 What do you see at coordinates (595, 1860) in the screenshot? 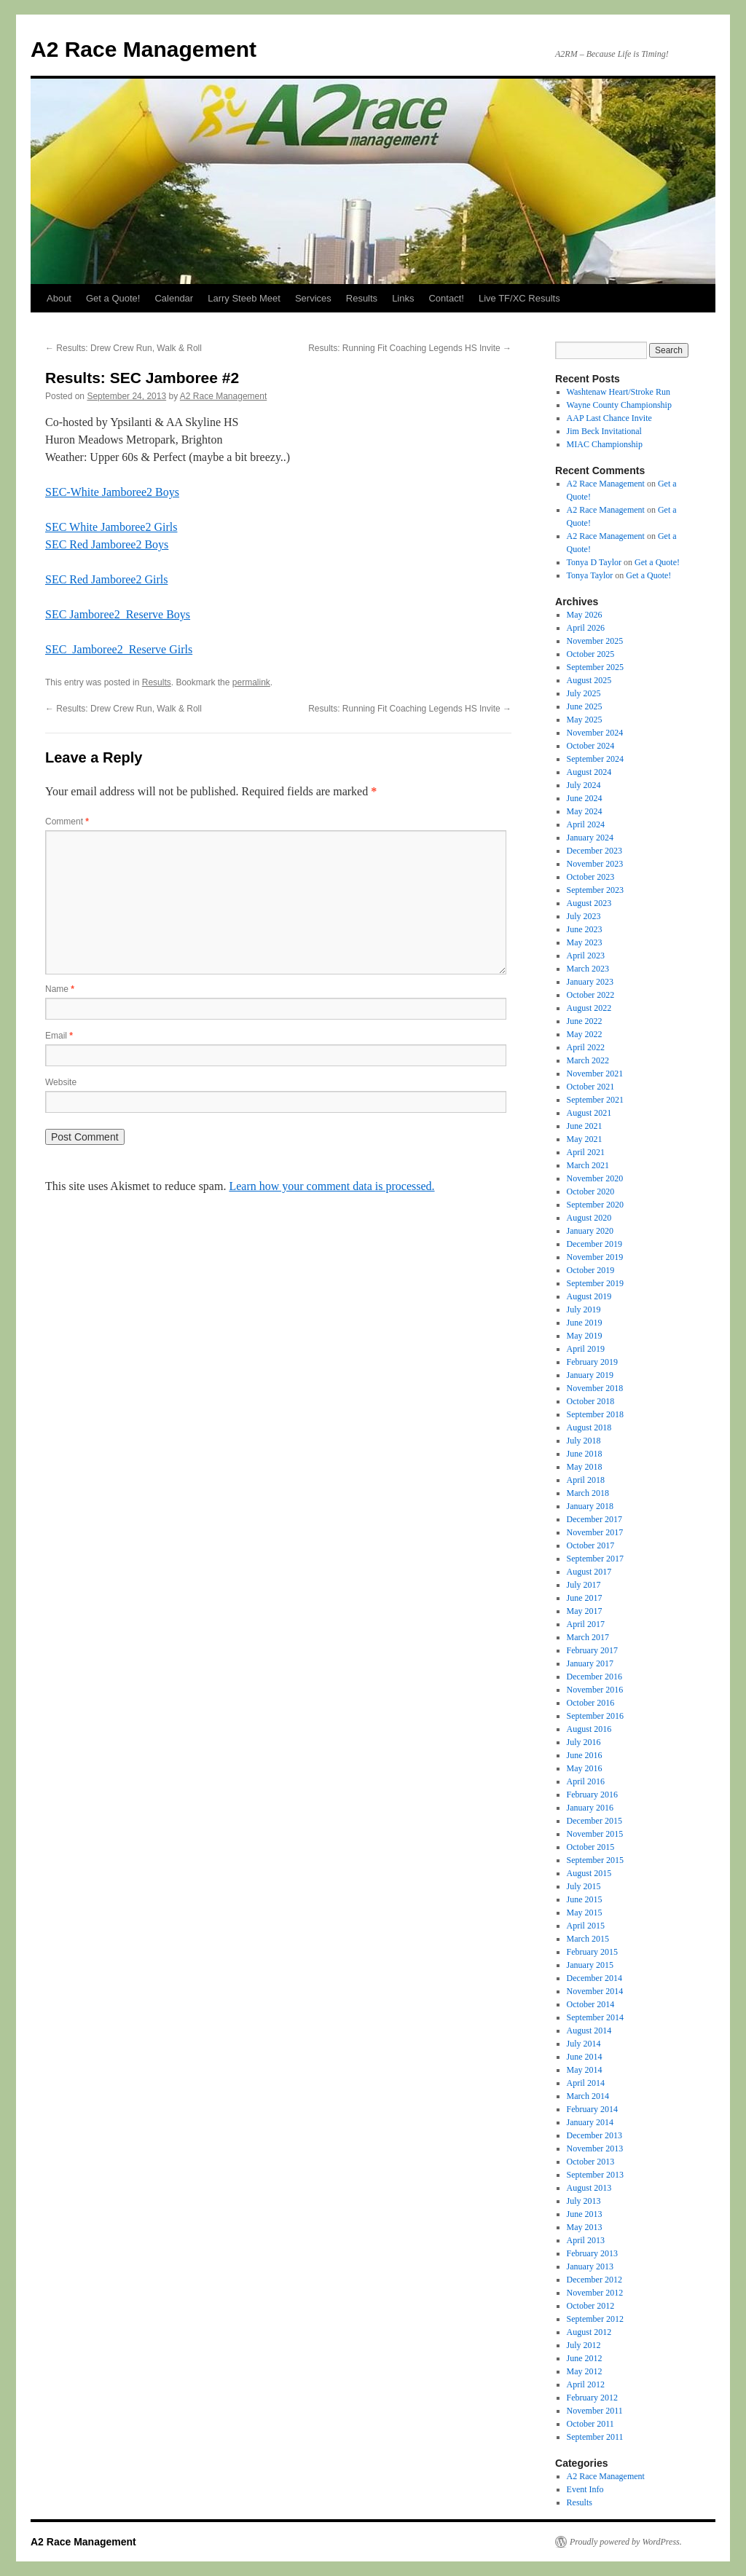
I see `September 2015` at bounding box center [595, 1860].